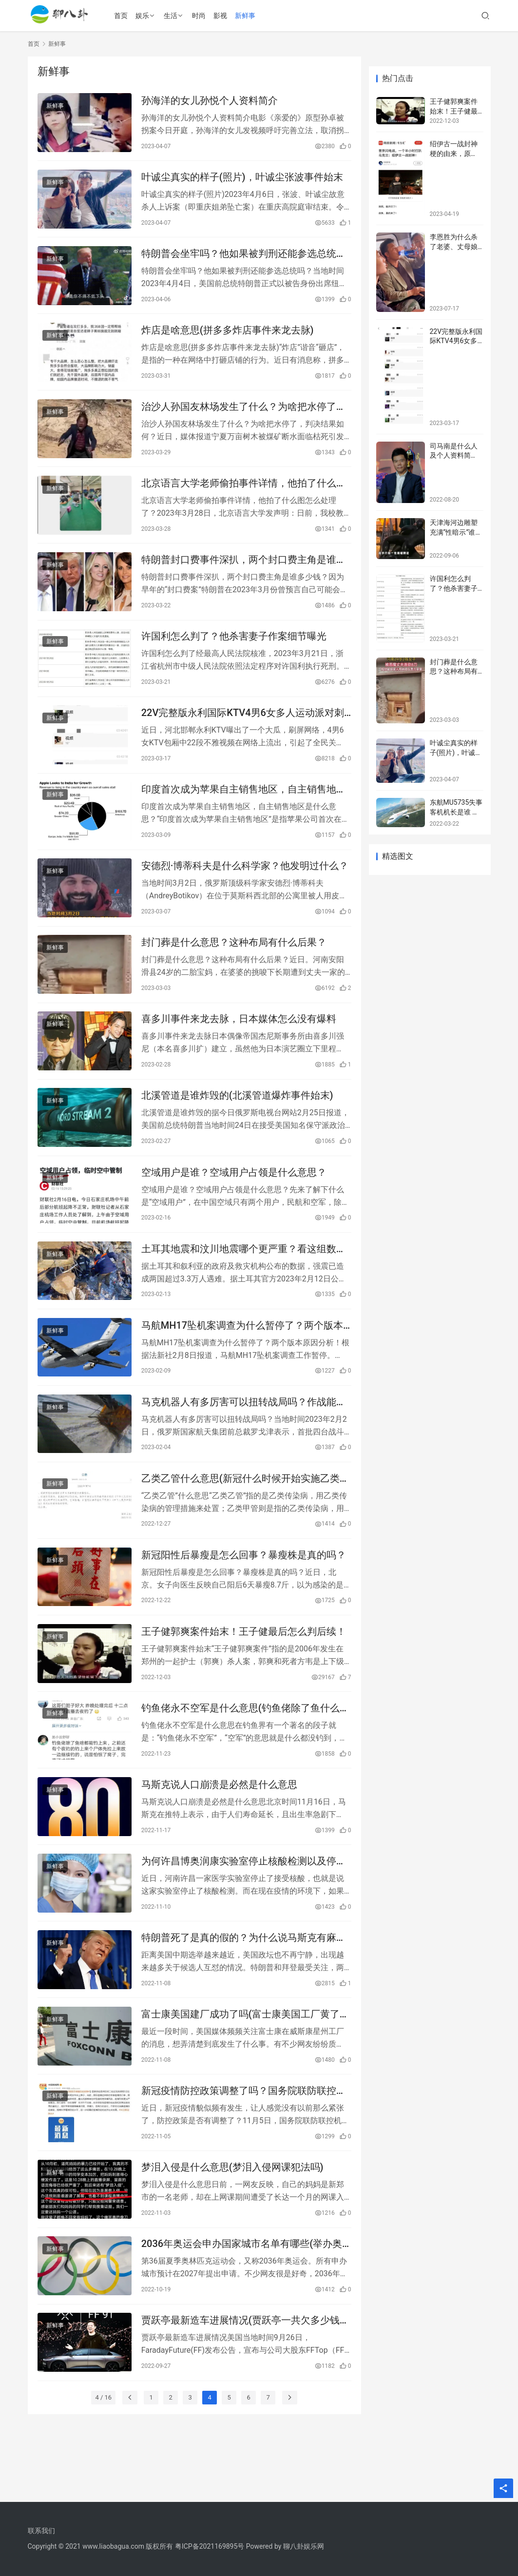 This screenshot has width=518, height=2576. What do you see at coordinates (241, 2309) in the screenshot?
I see `2036年奥运会申办国家城市名单有哪些(举办奥运会需要具备什么条件)` at bounding box center [241, 2309].